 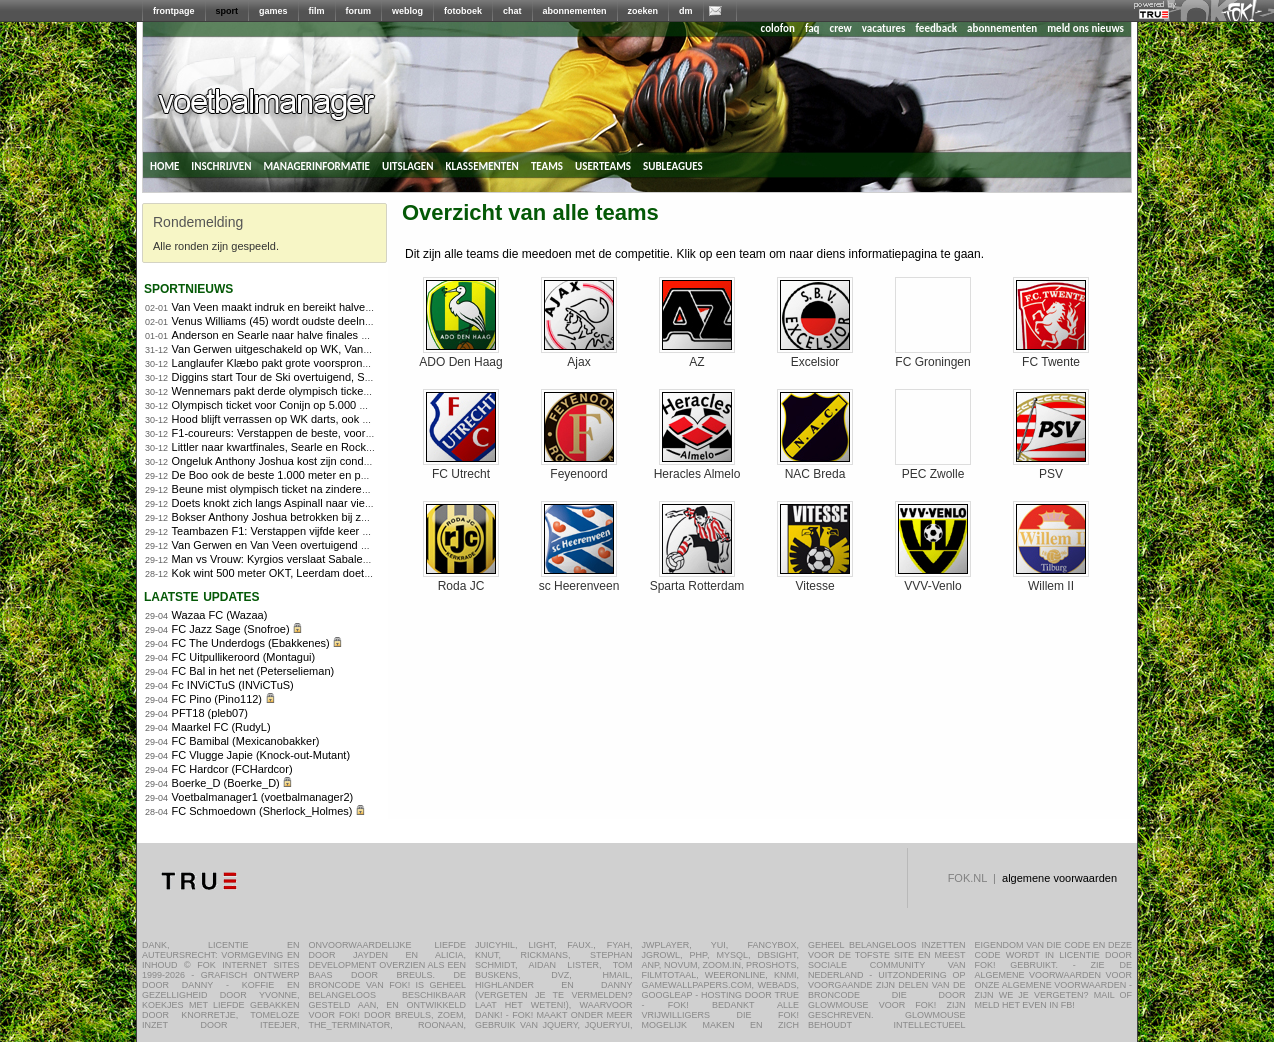 I want to click on forum, so click(x=359, y=11).